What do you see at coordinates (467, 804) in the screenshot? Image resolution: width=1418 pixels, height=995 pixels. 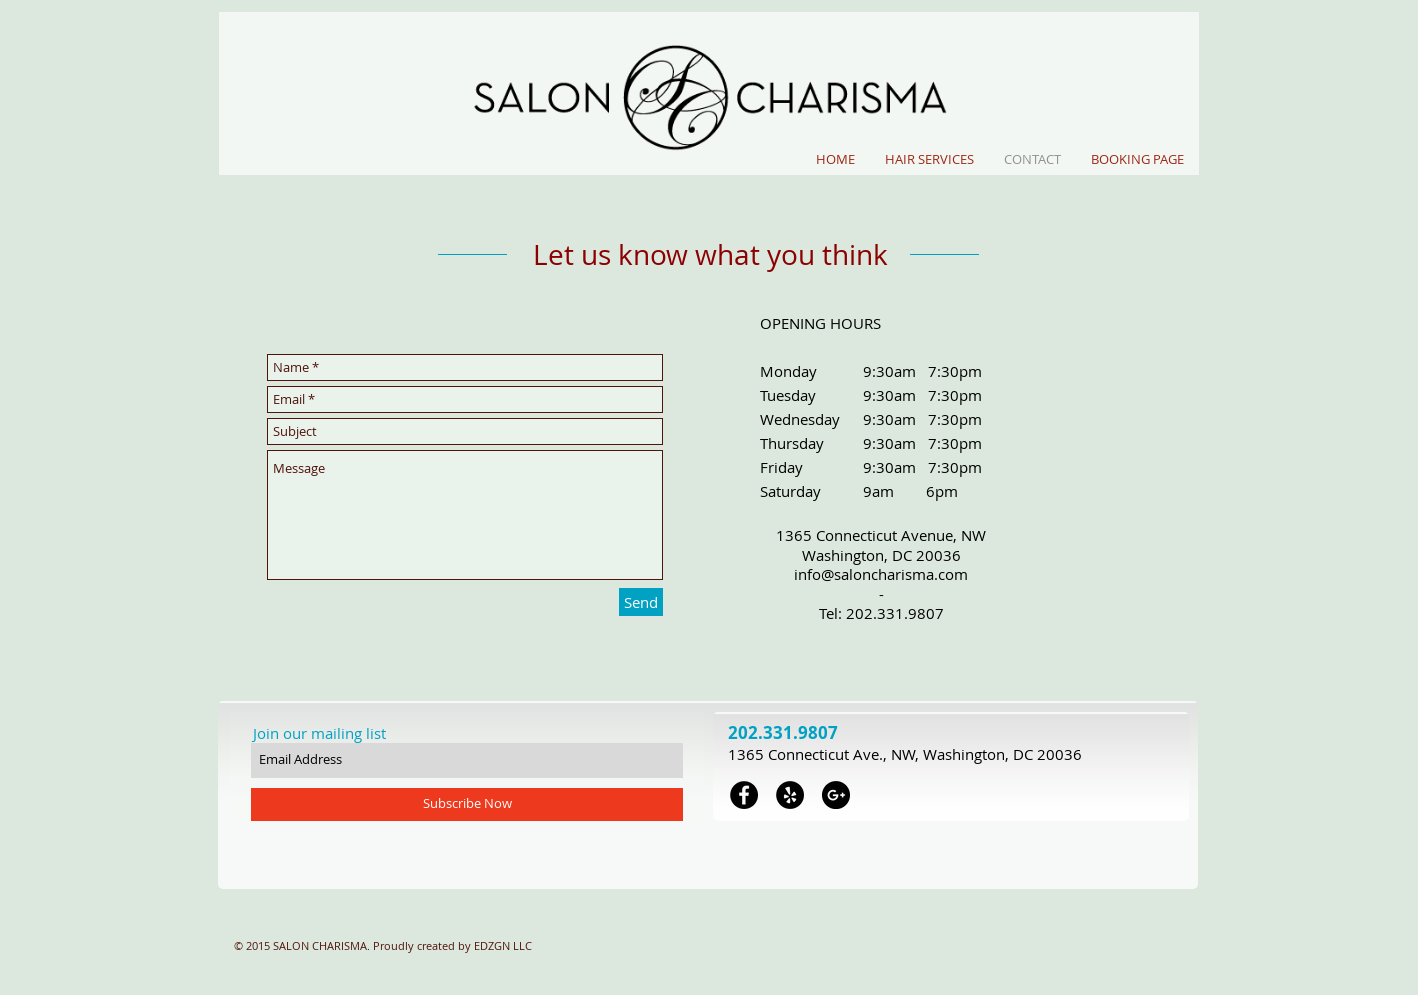 I see `[Subscribe Now]` at bounding box center [467, 804].